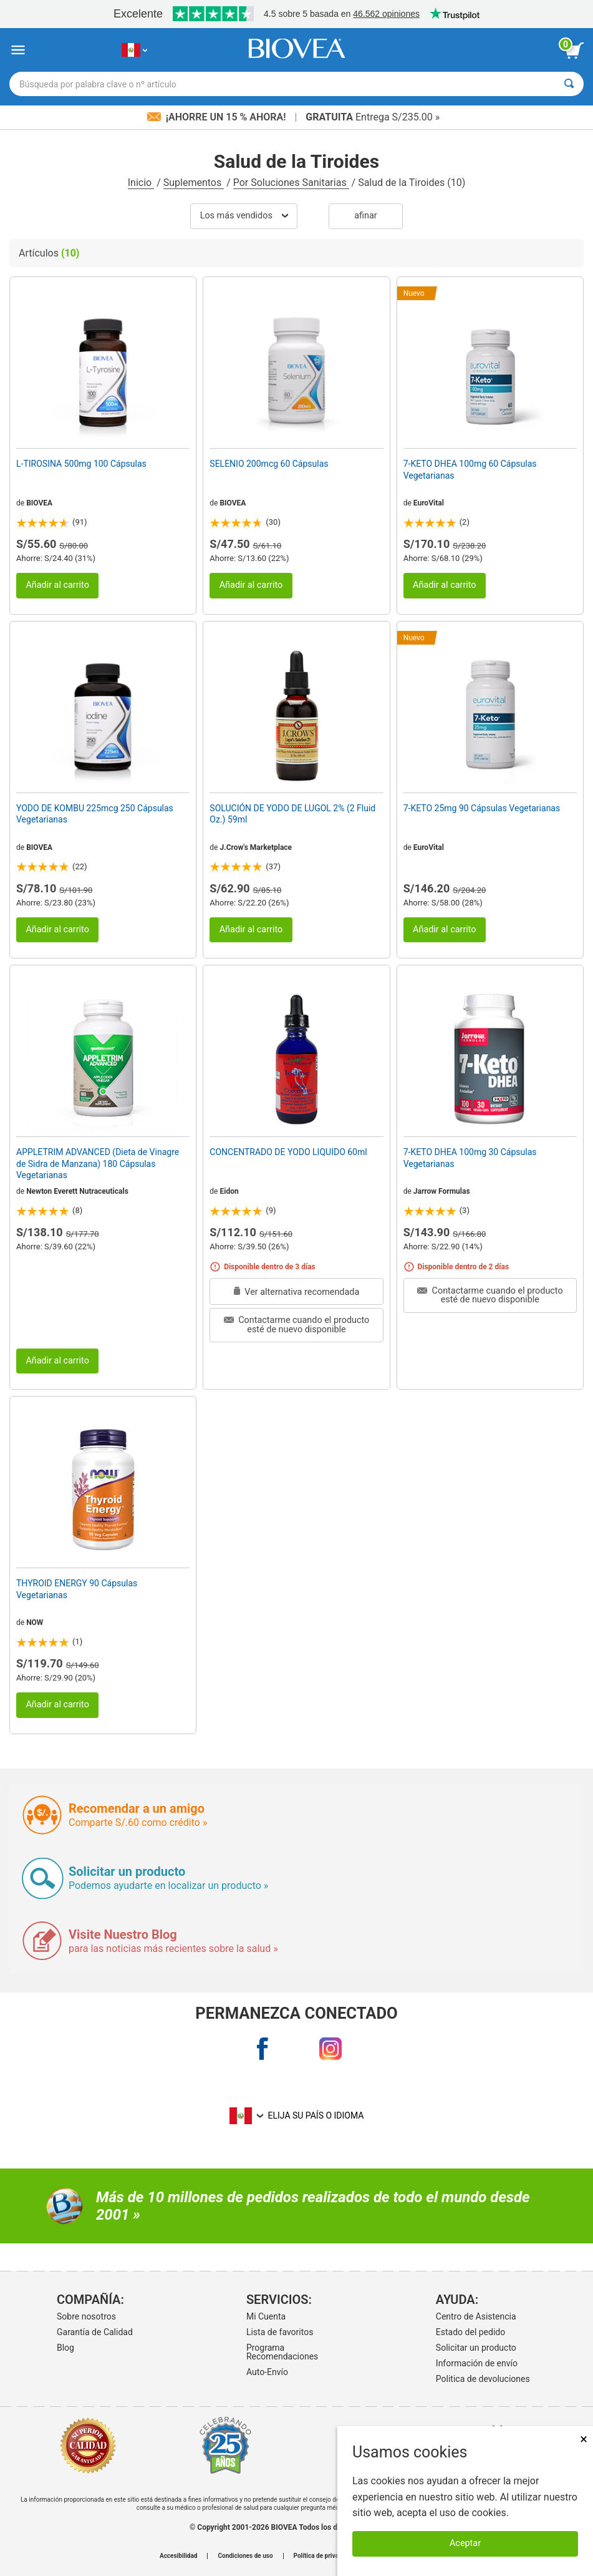  Describe the element at coordinates (365, 215) in the screenshot. I see `Afinar` at that location.